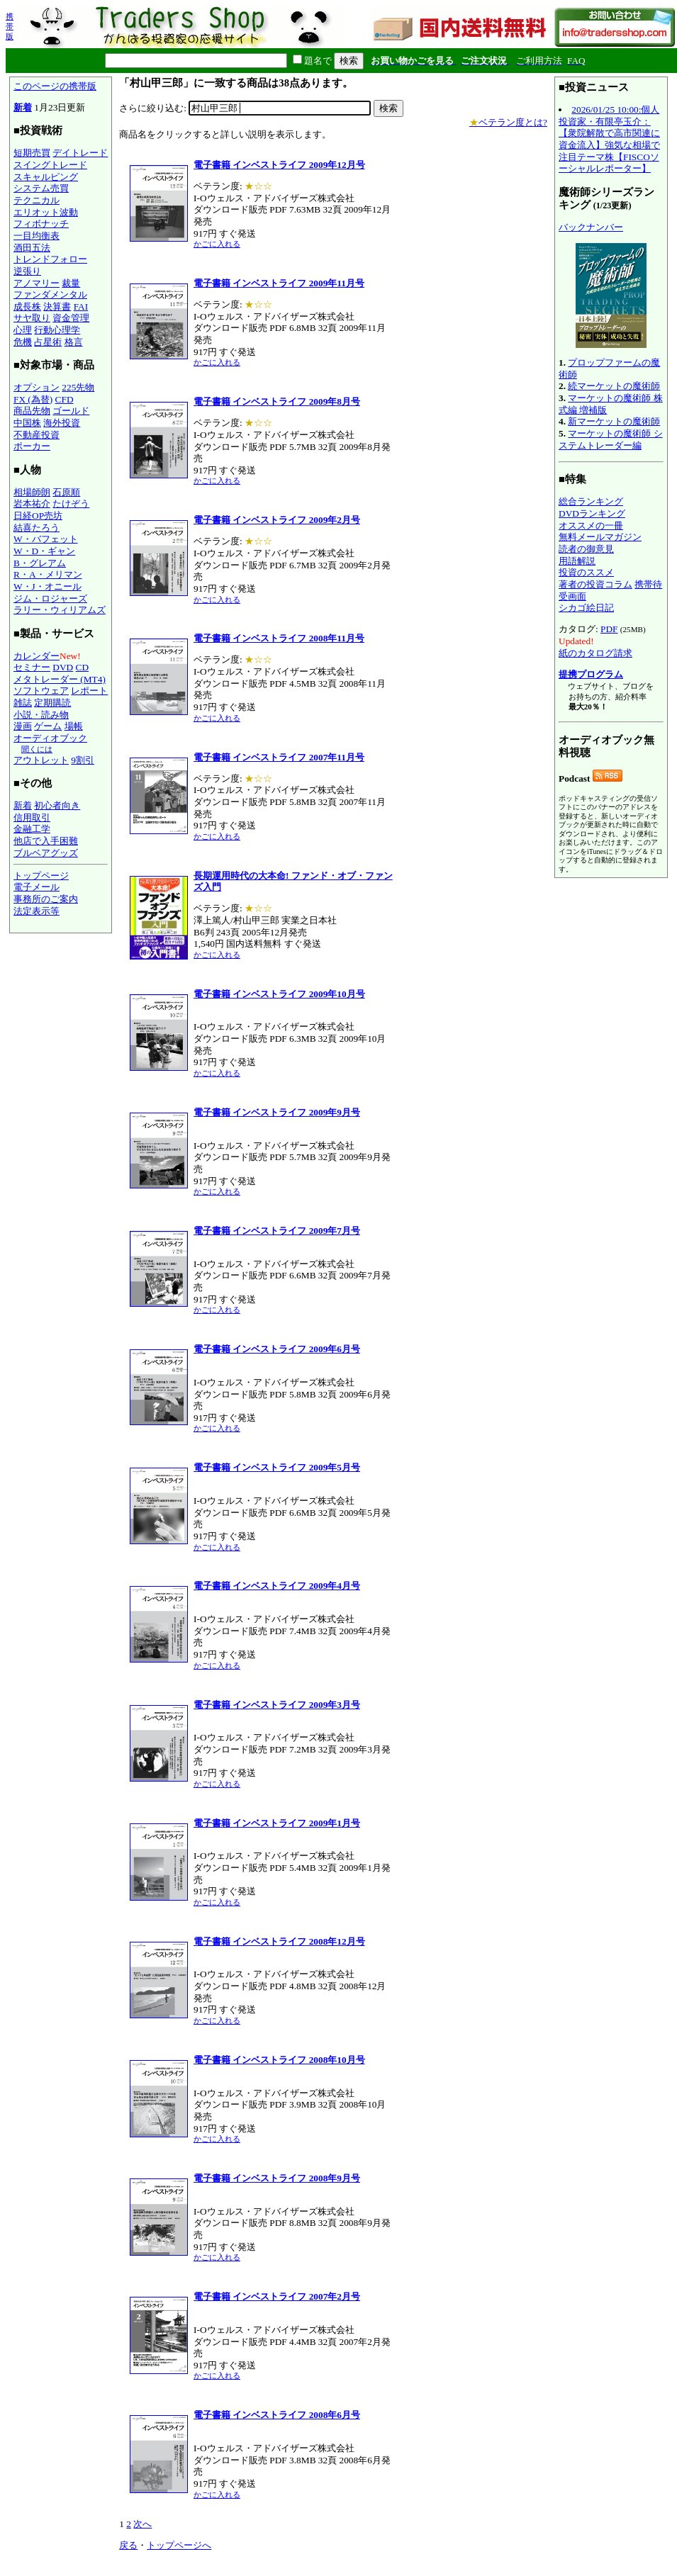 Image resolution: width=677 pixels, height=2576 pixels. Describe the element at coordinates (31, 492) in the screenshot. I see `相場師朗` at that location.